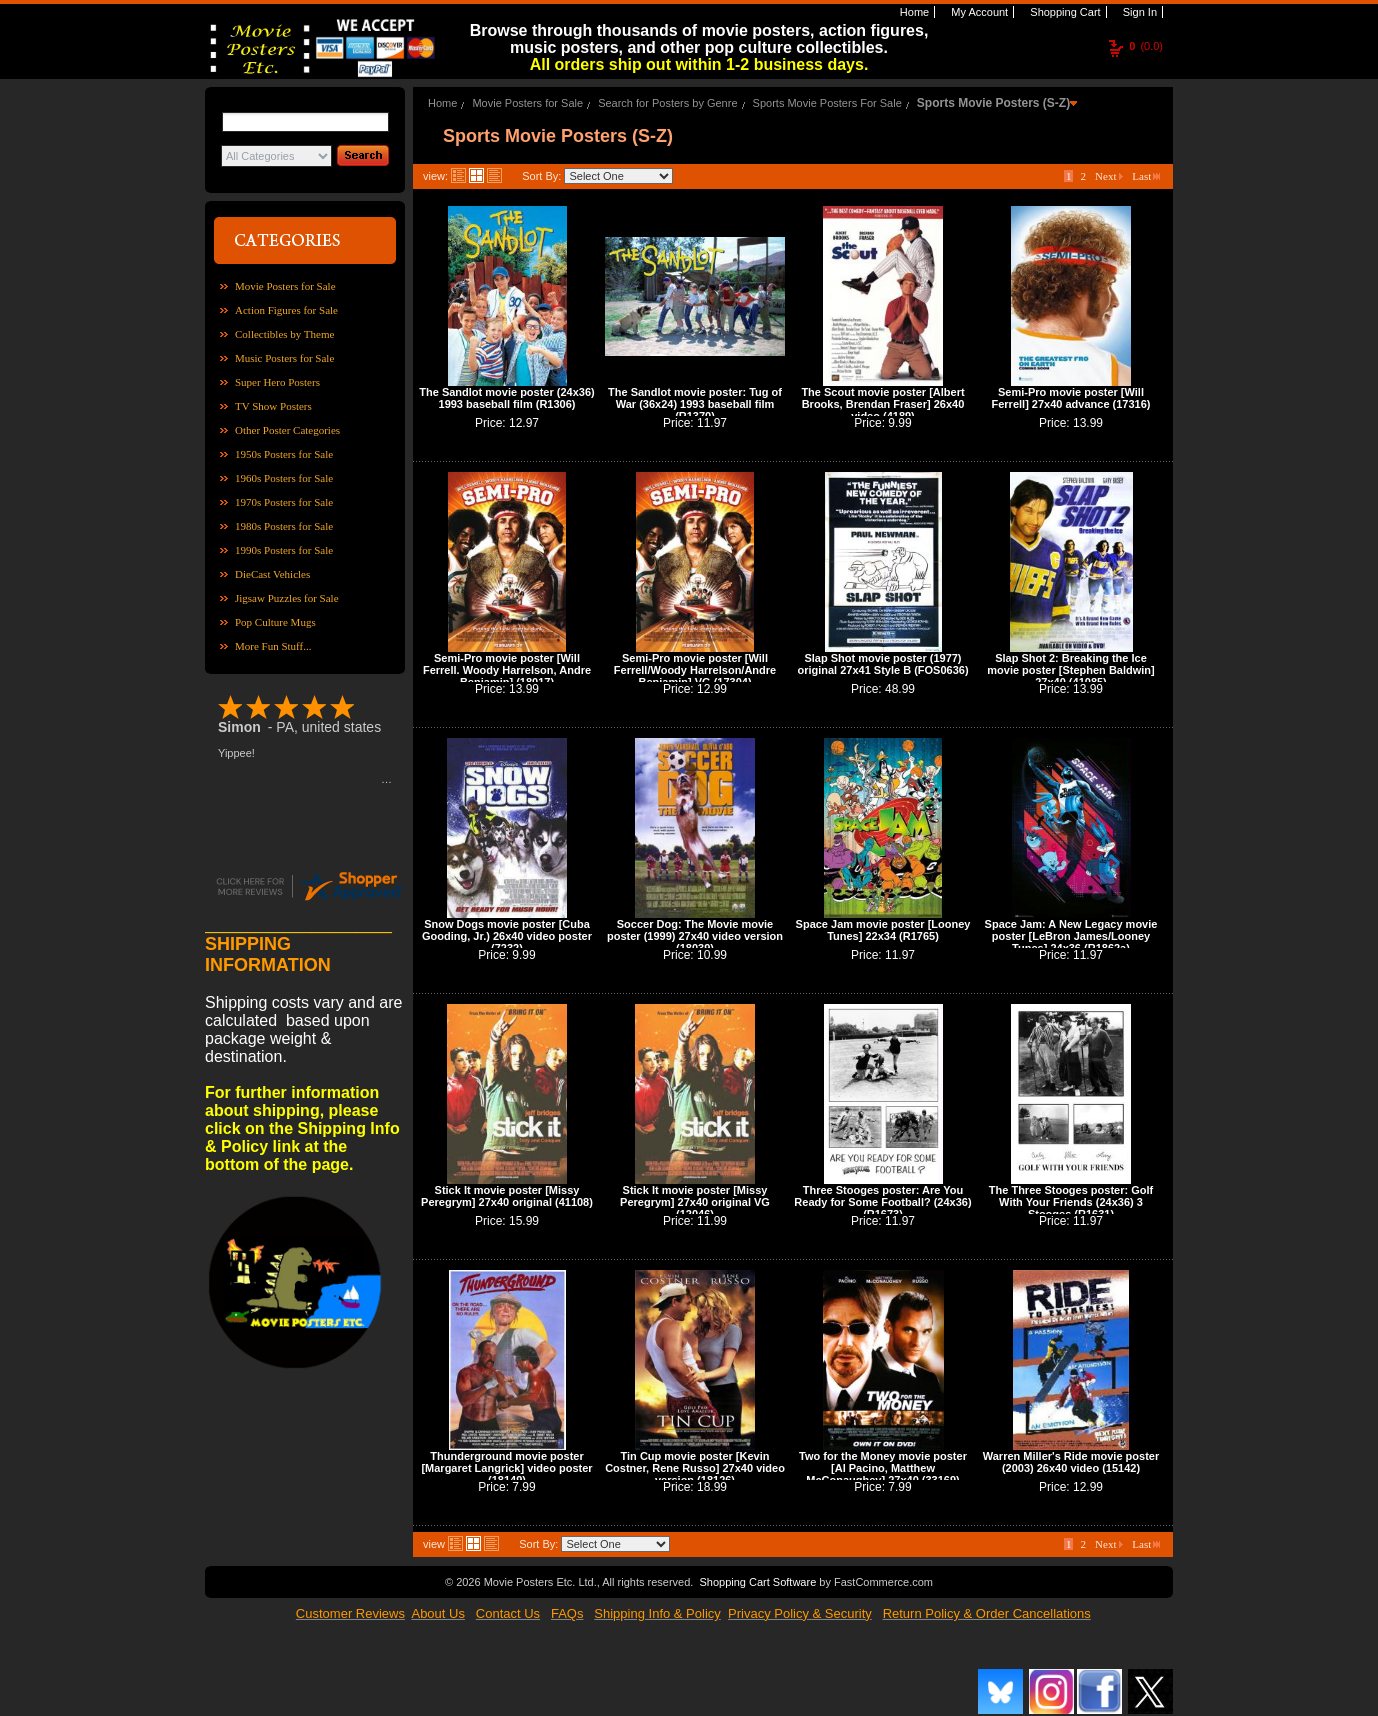 This screenshot has width=1378, height=1716. I want to click on Shopping Cart Software, so click(757, 1582).